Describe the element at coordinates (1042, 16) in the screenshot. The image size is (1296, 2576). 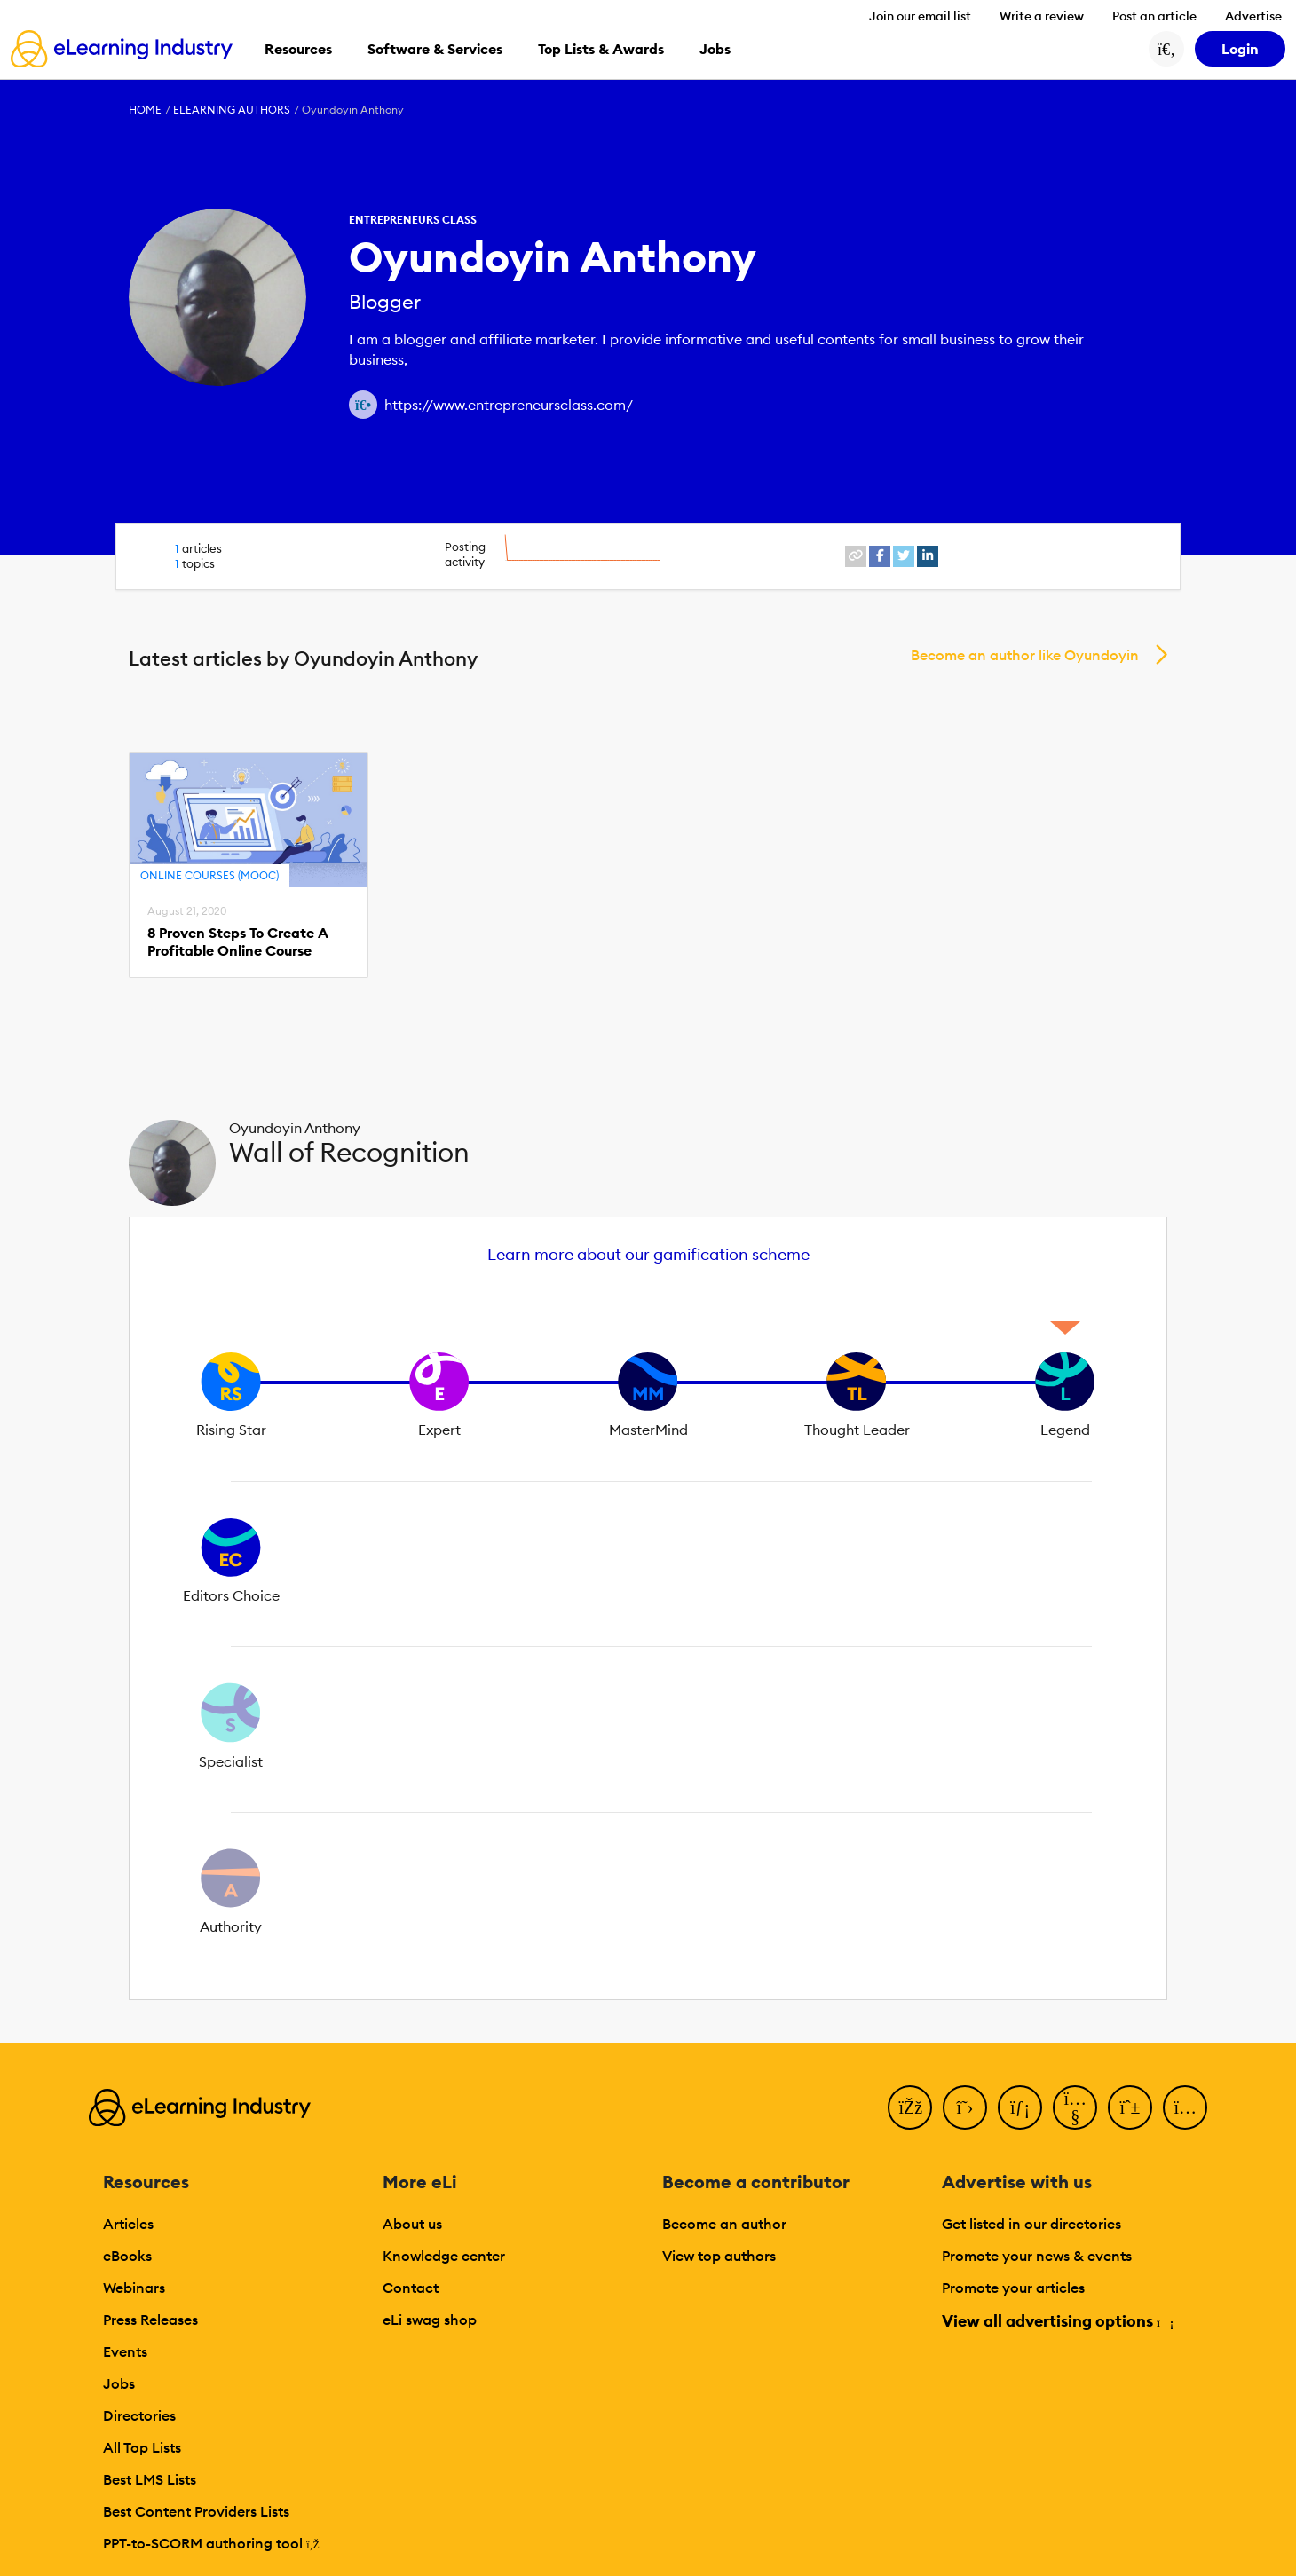
I see `Write a review` at that location.